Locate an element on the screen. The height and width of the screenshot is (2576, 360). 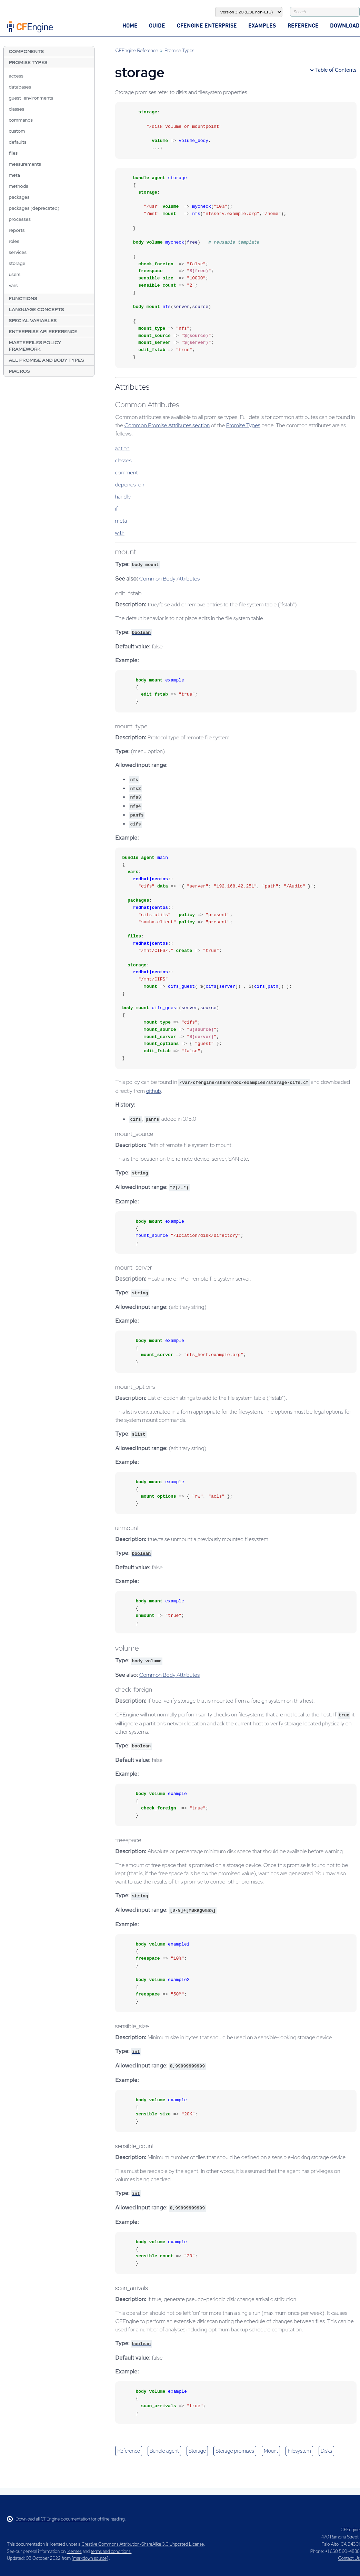
filesystem is located at coordinates (299, 2450).